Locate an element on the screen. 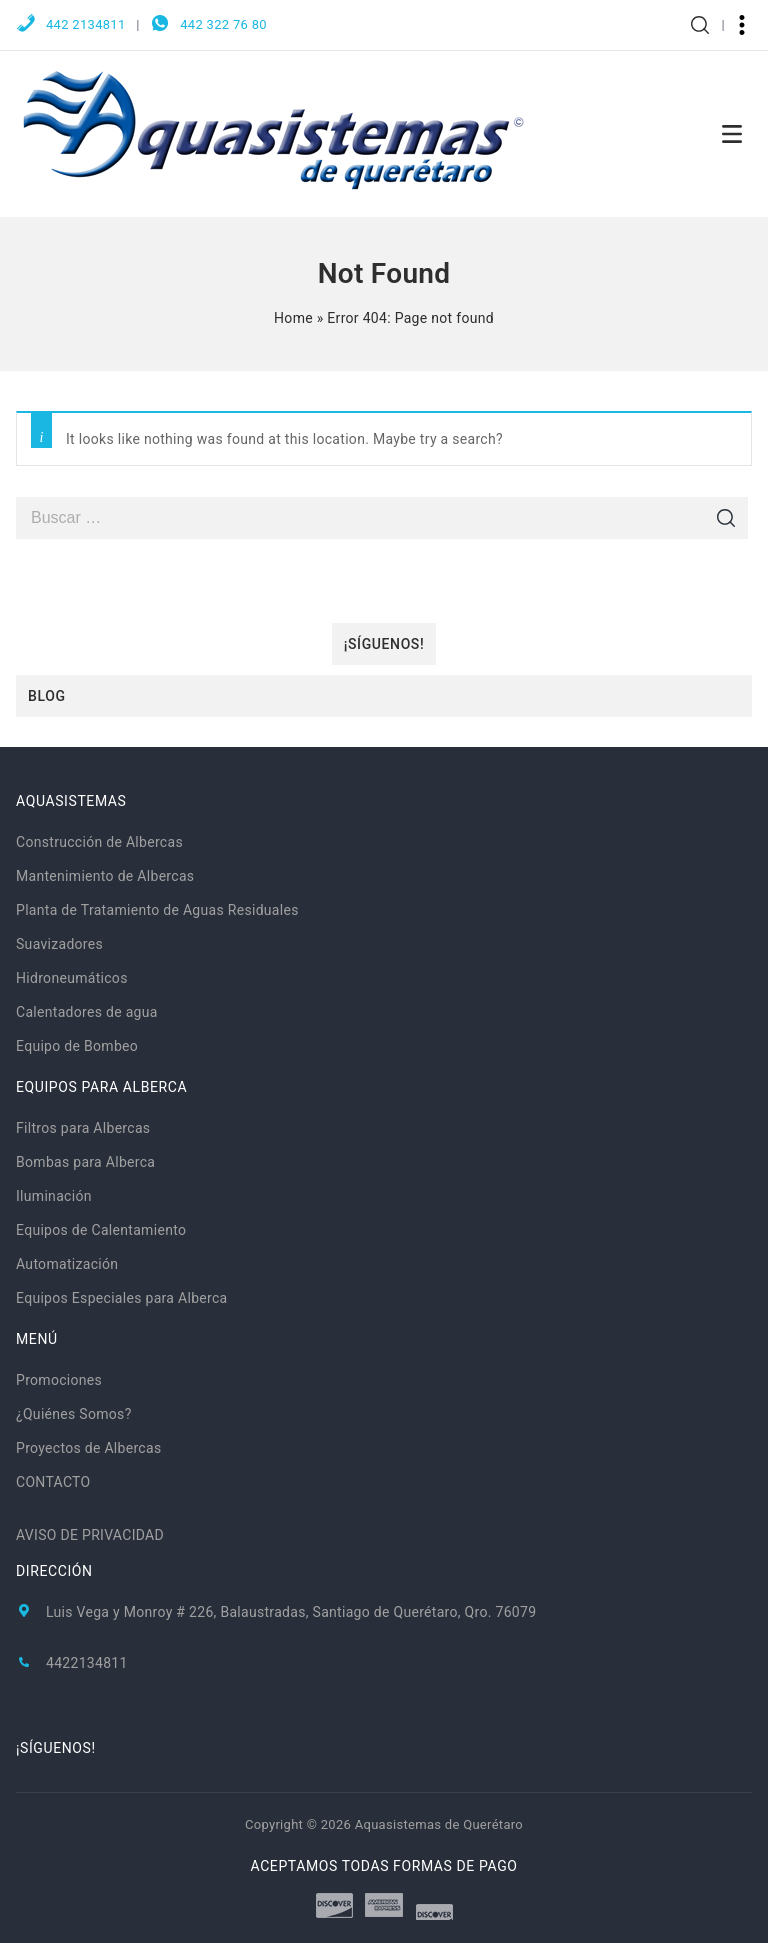 Image resolution: width=768 pixels, height=1943 pixels. Bombas para Alberca is located at coordinates (85, 1162).